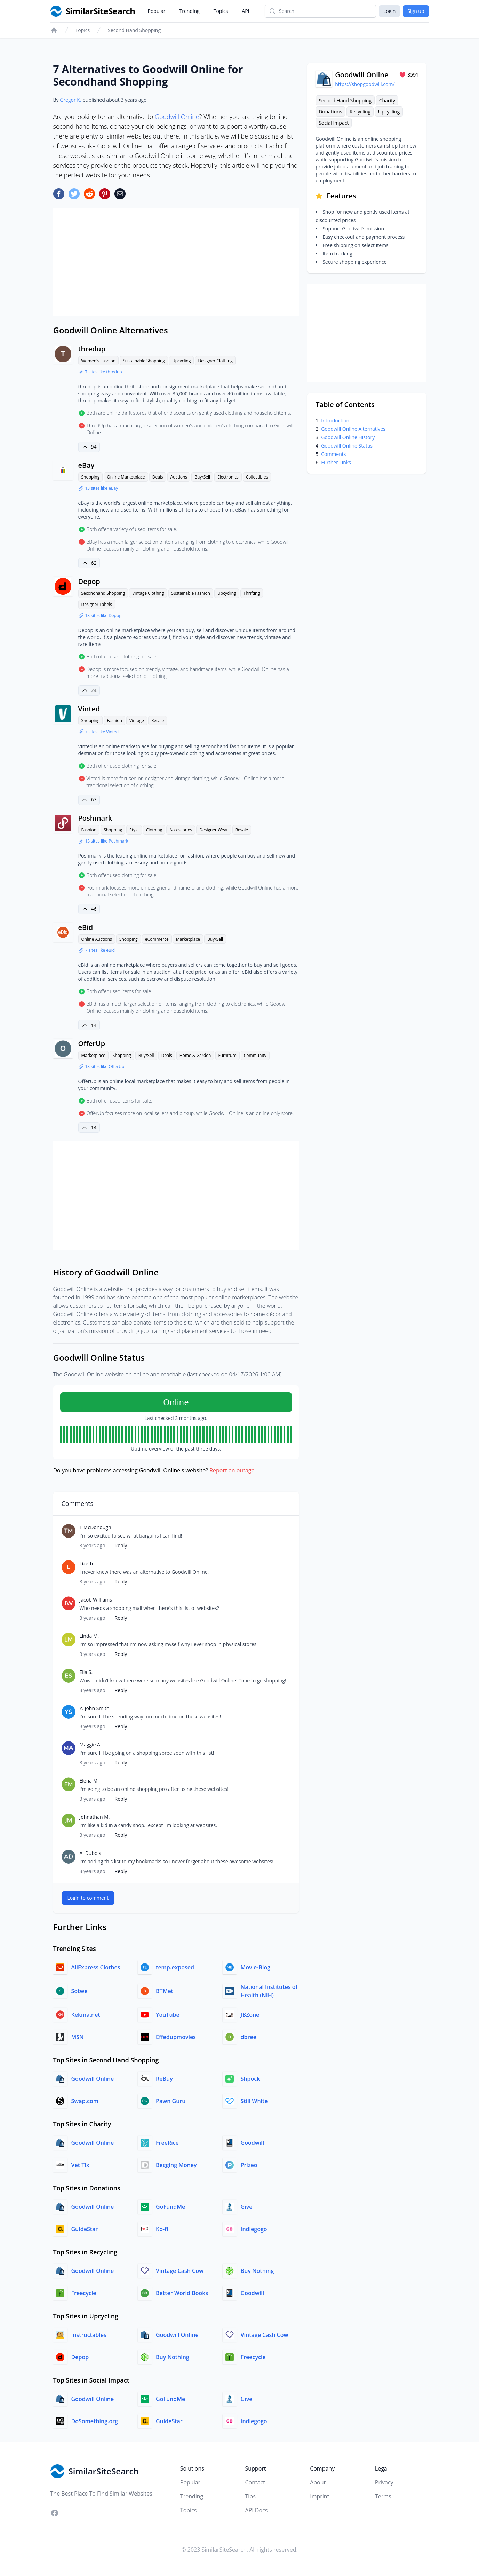 The height and width of the screenshot is (2576, 479). I want to click on Contact, so click(255, 2482).